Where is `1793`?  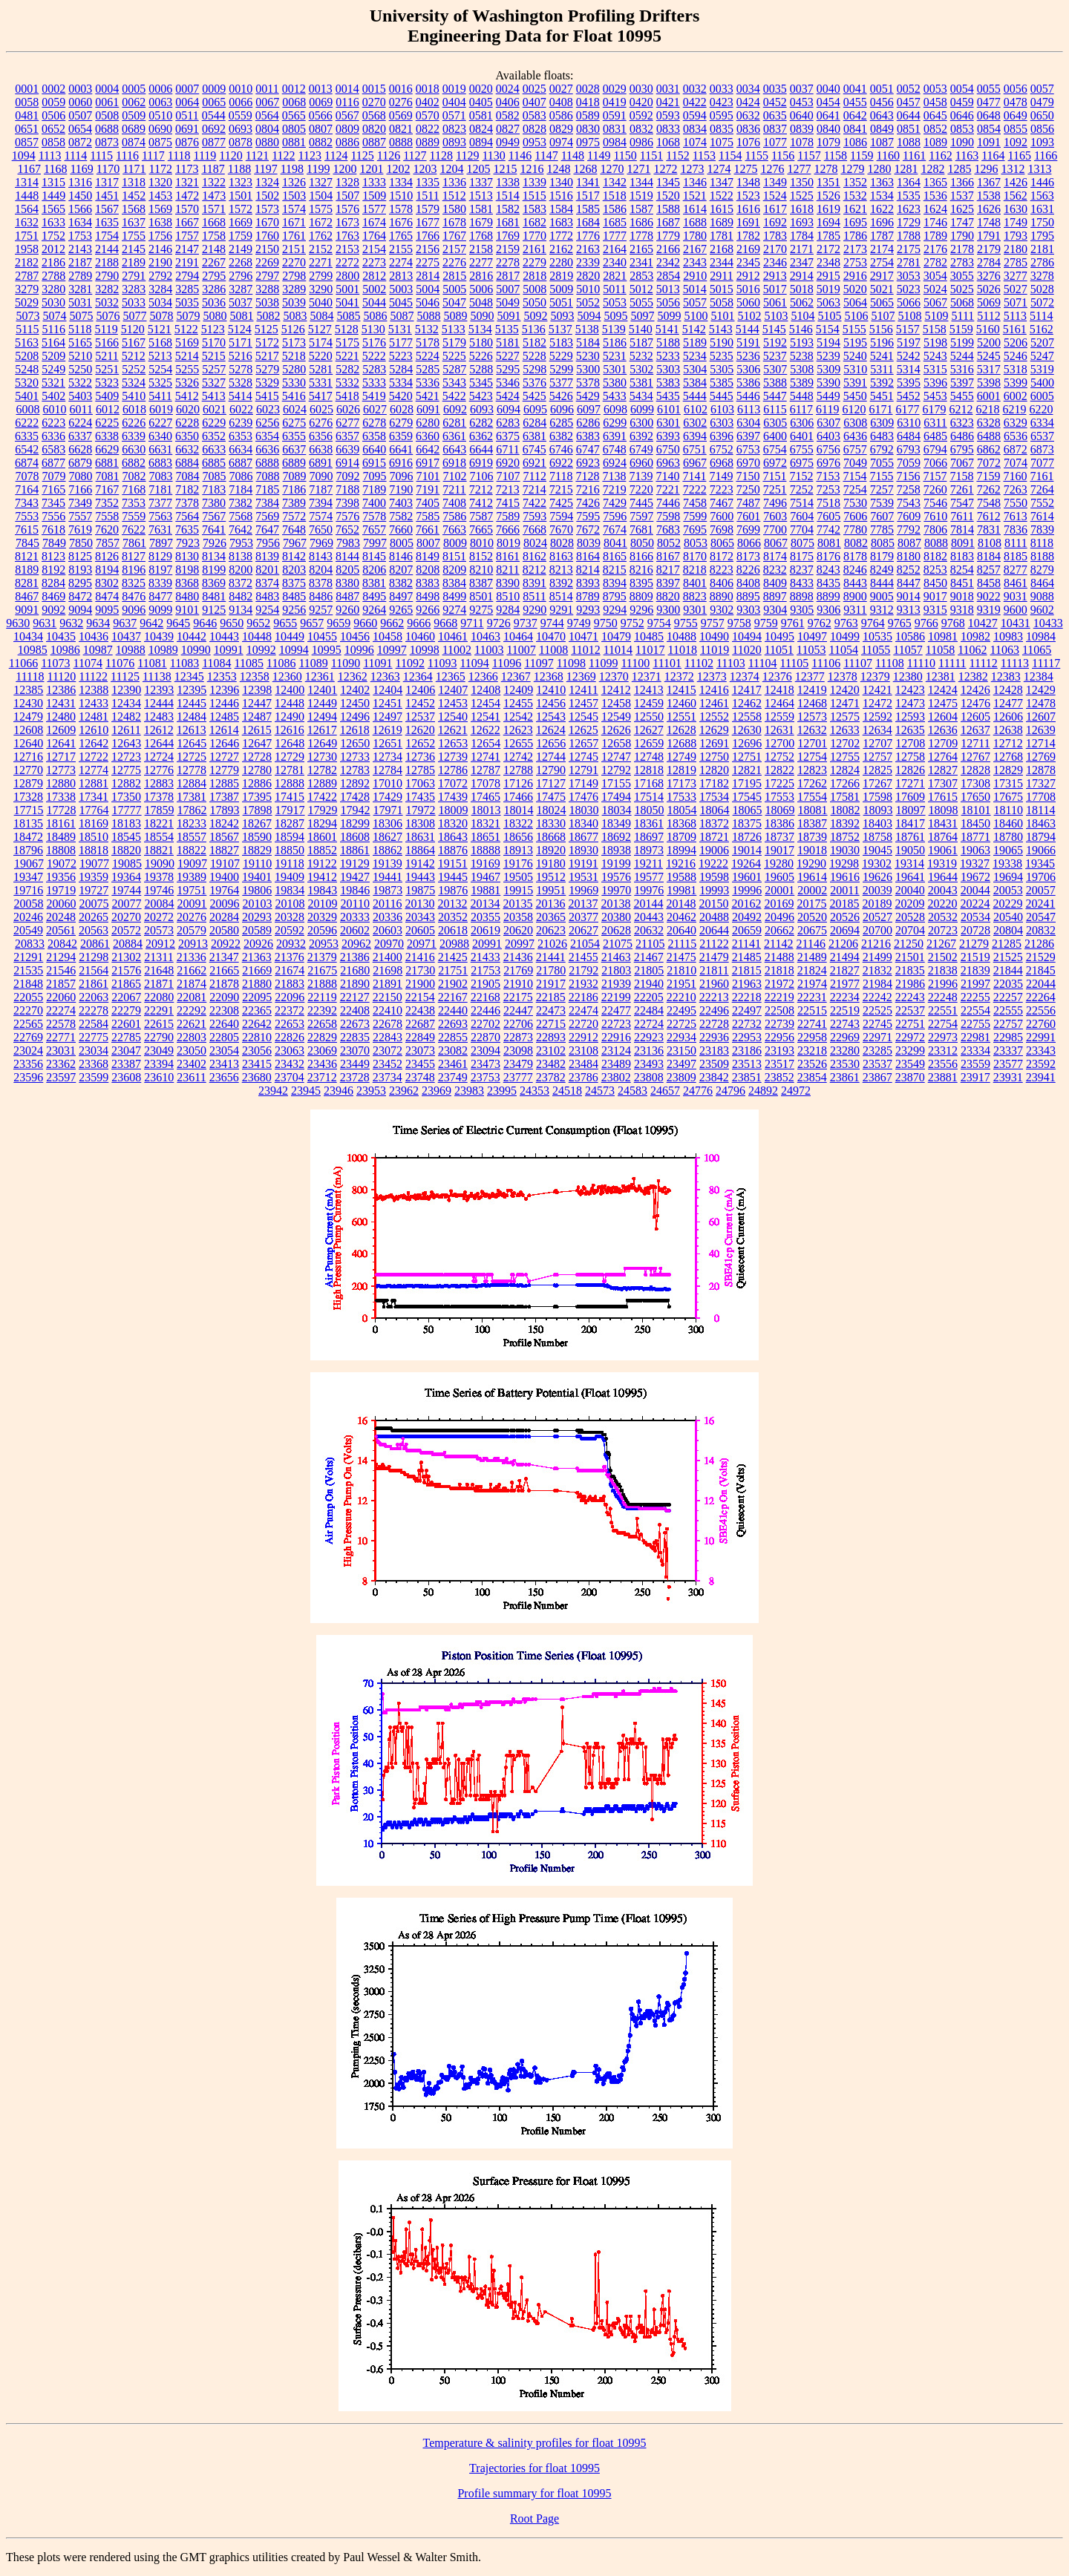
1793 is located at coordinates (1015, 235).